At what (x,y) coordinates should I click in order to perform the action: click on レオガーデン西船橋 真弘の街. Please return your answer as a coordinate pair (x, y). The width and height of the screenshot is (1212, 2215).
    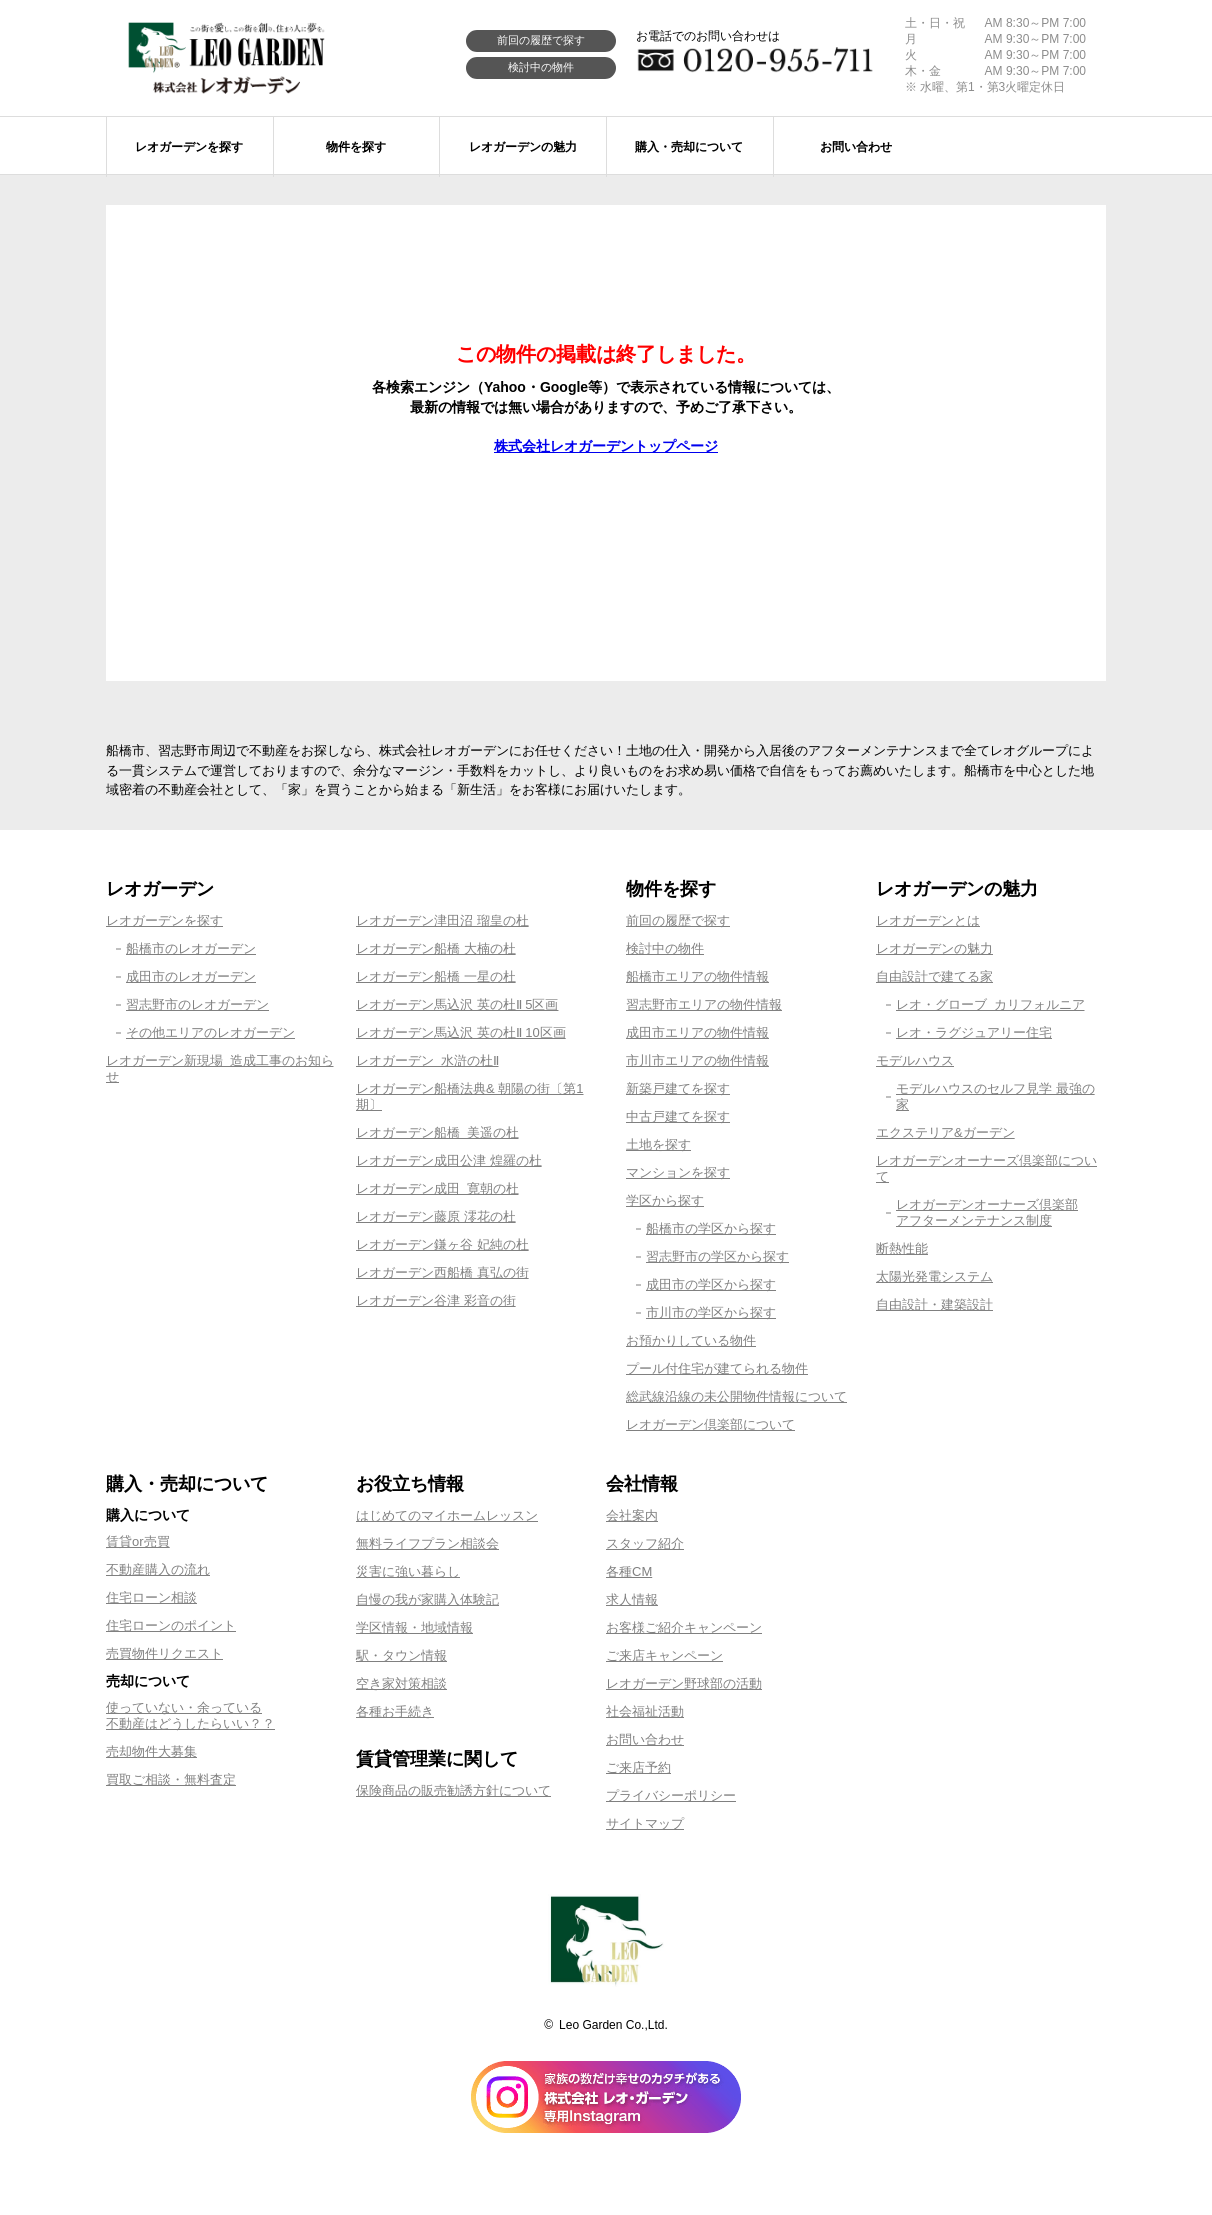
    Looking at the image, I should click on (442, 1272).